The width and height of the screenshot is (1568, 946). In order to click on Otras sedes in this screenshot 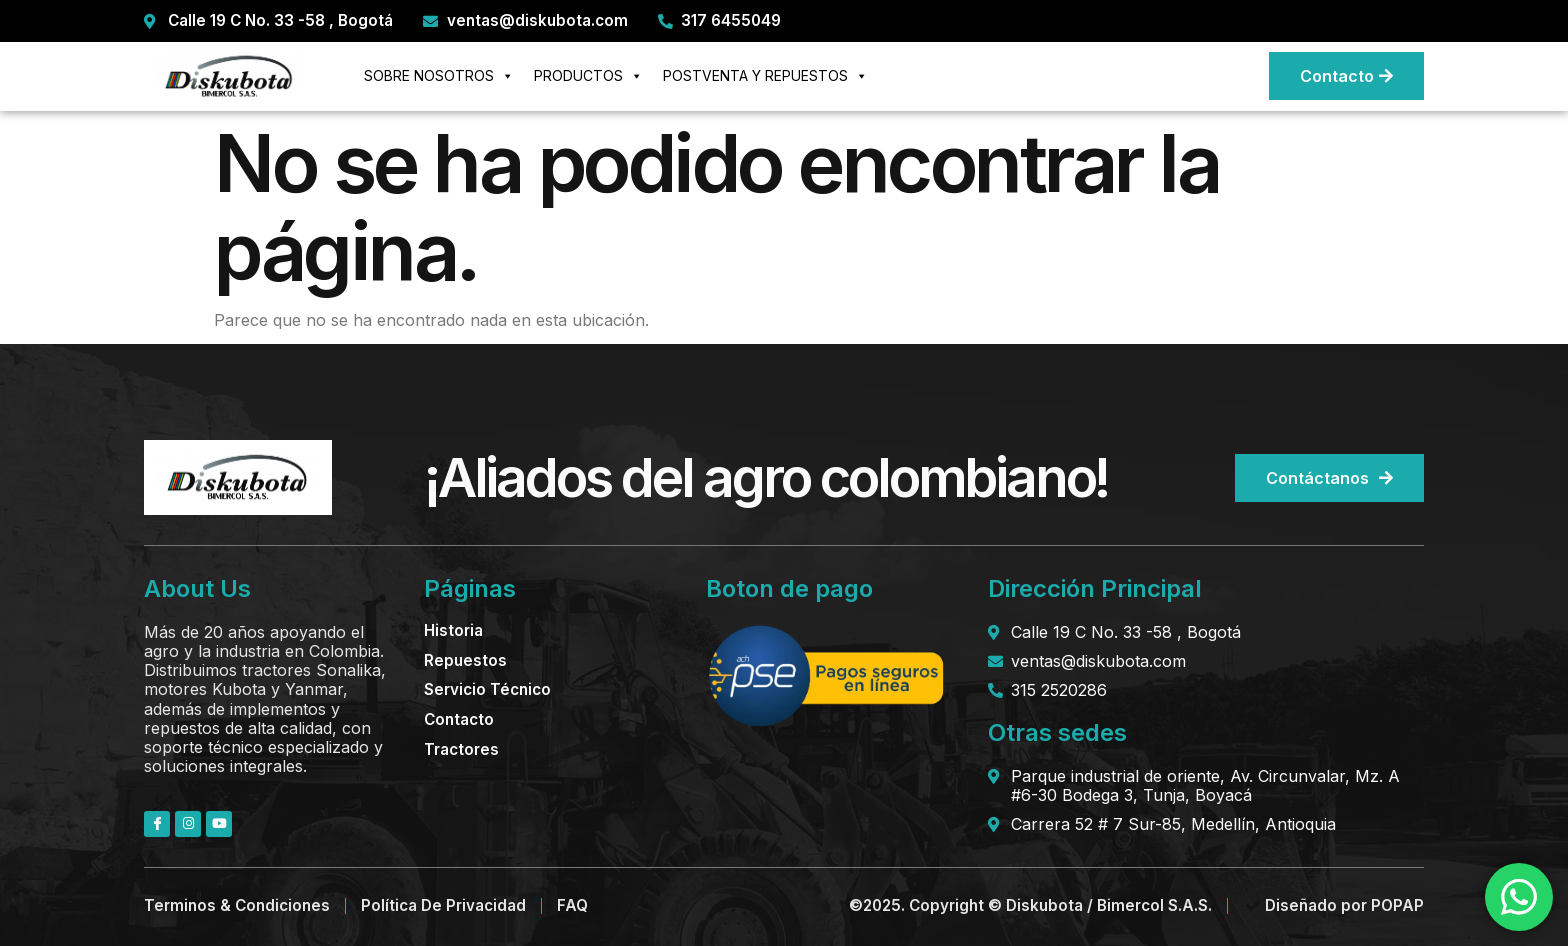, I will do `click(1057, 732)`.